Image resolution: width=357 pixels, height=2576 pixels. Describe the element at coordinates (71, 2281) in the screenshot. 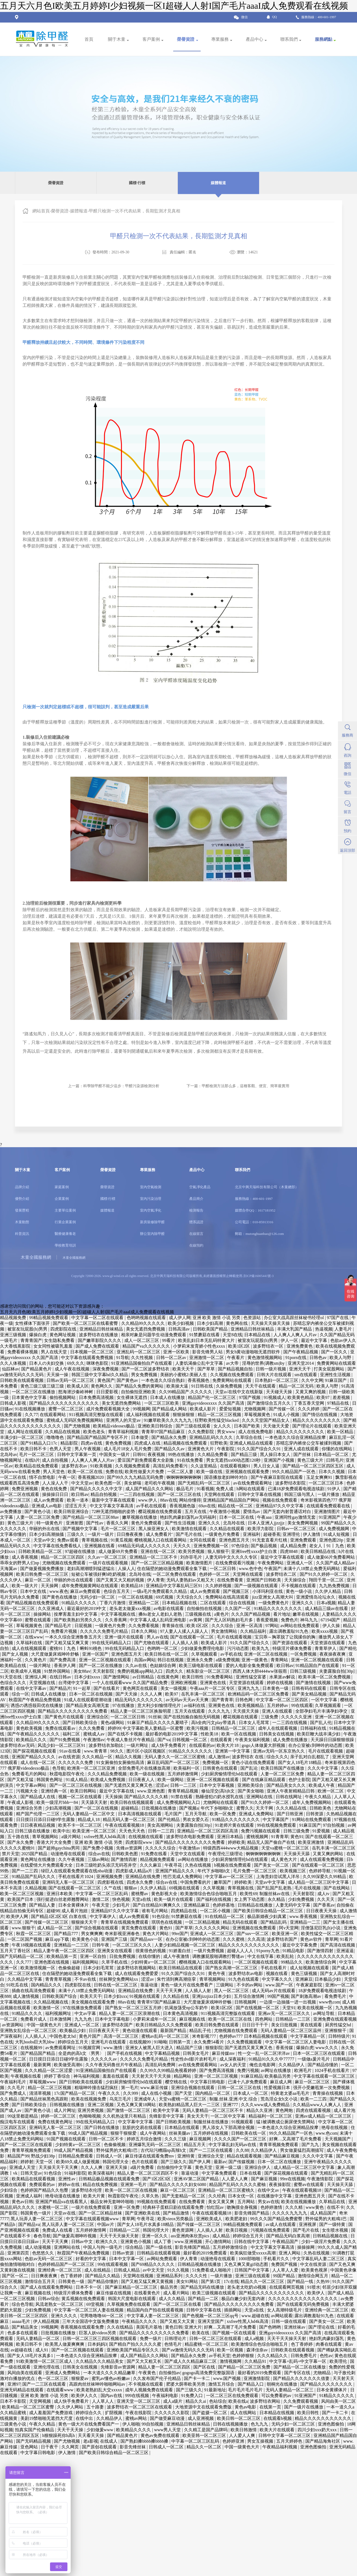

I see `日韩黄色一级` at that location.